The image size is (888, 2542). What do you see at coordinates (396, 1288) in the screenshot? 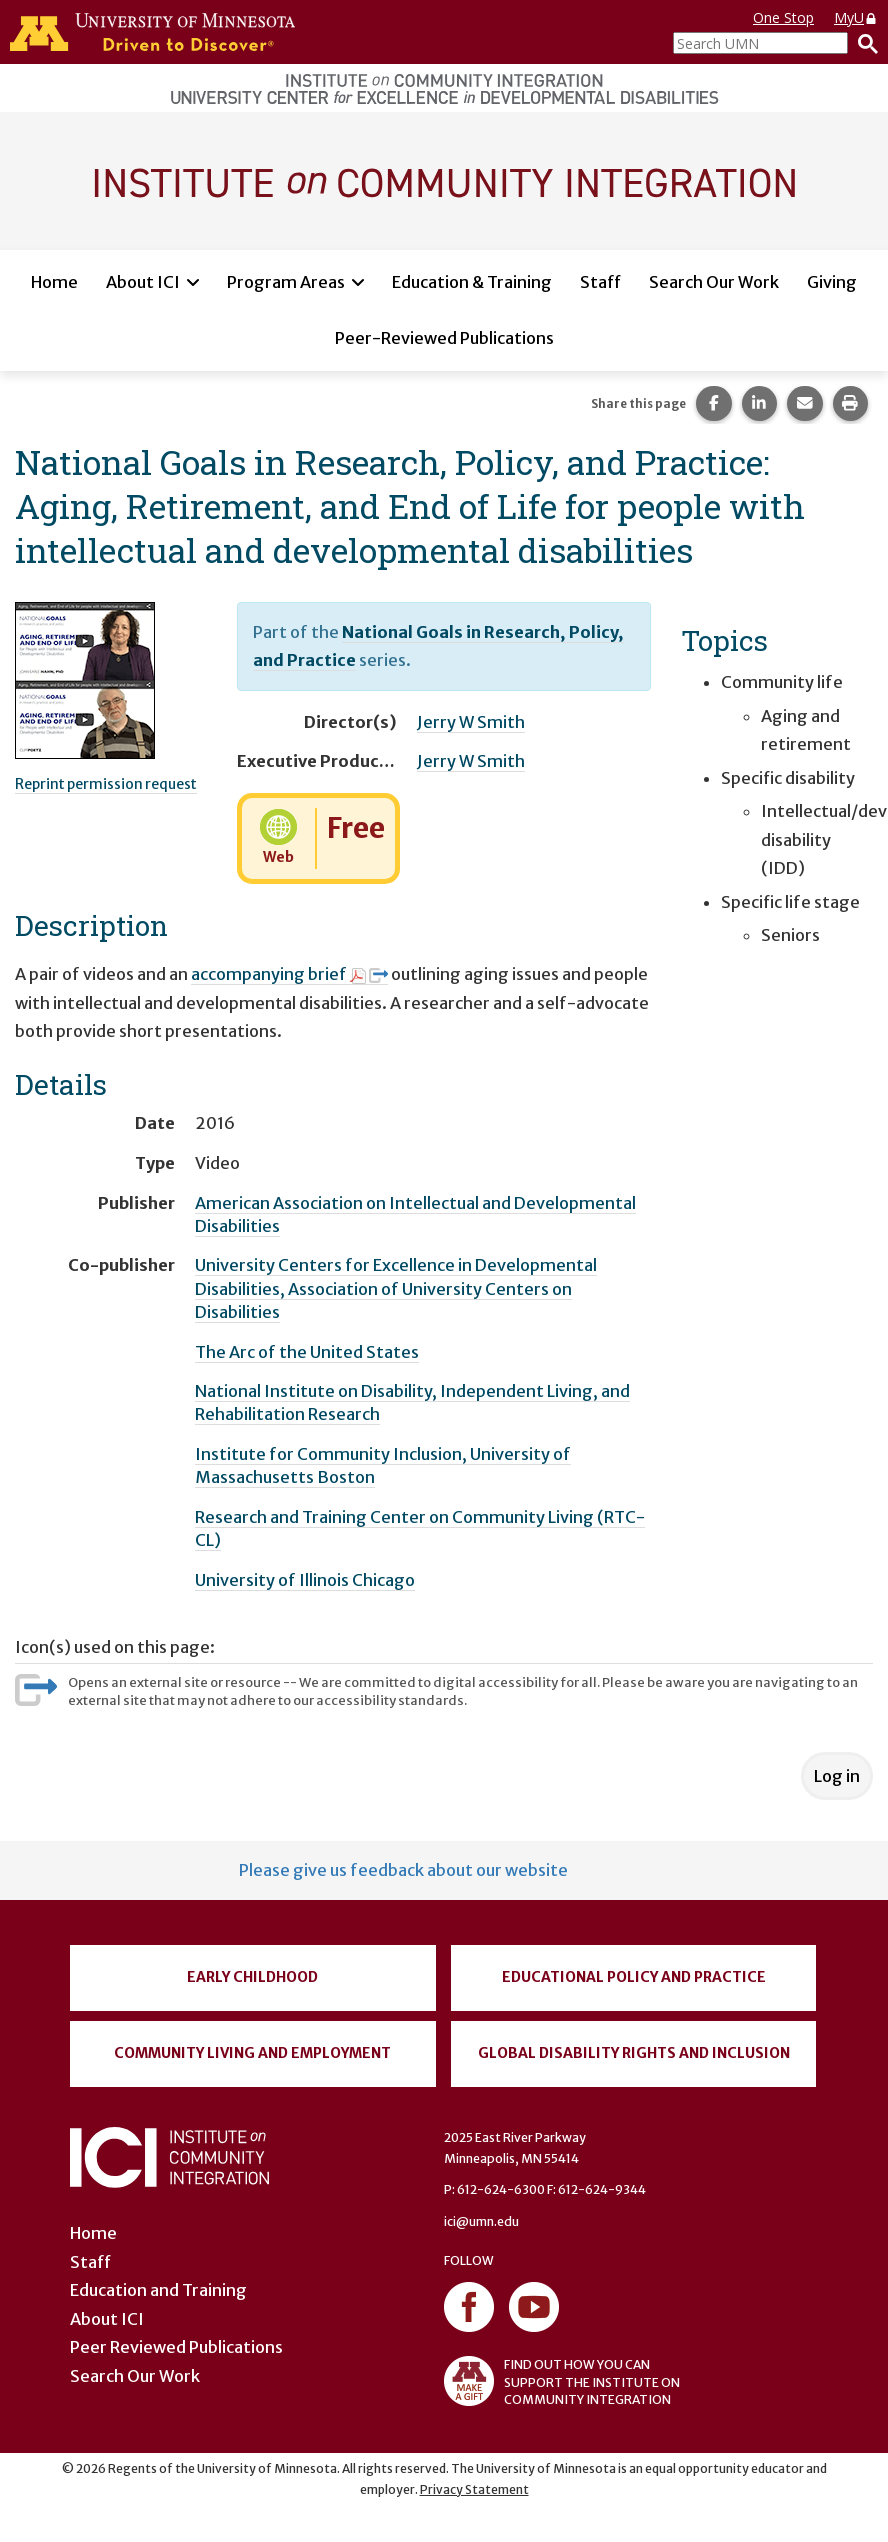
I see `University Centers for Excellence in Developmental Disabilities, Association of University Centers on Disabilities` at bounding box center [396, 1288].